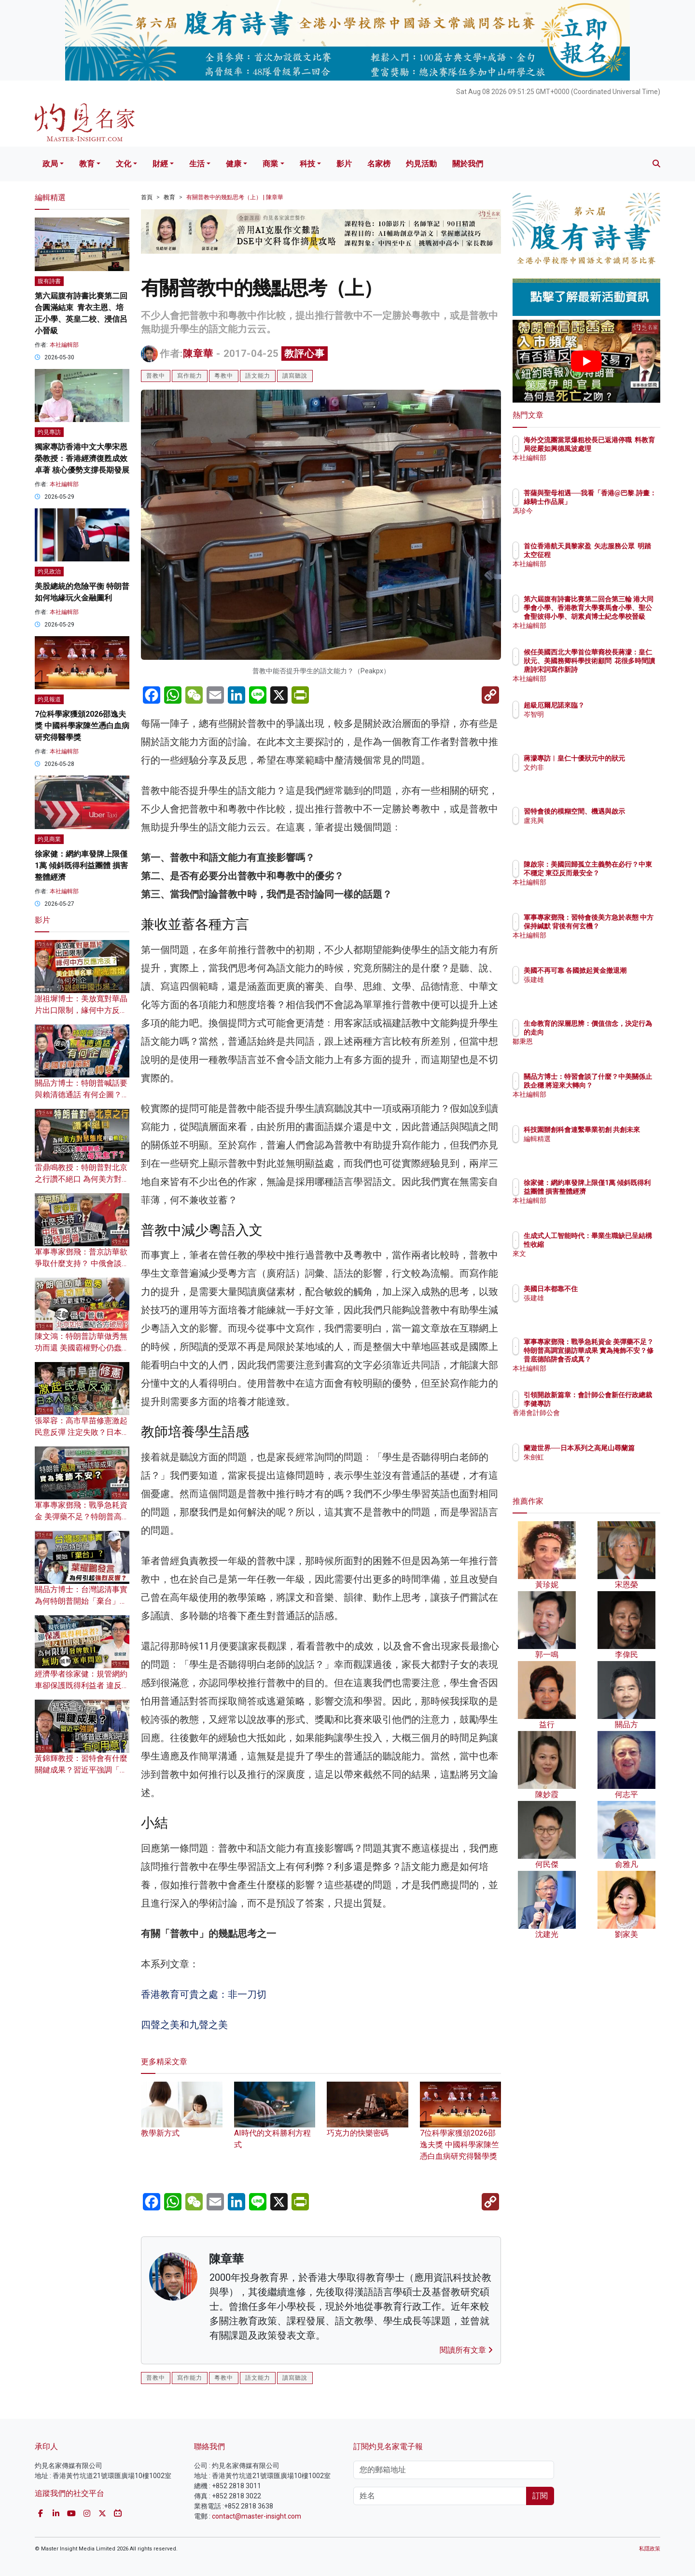  I want to click on 獨家專訪香港中文大學宋恩榮教授：香港經濟復甦成效卓著 核心優勢支撐長期發展, so click(82, 458).